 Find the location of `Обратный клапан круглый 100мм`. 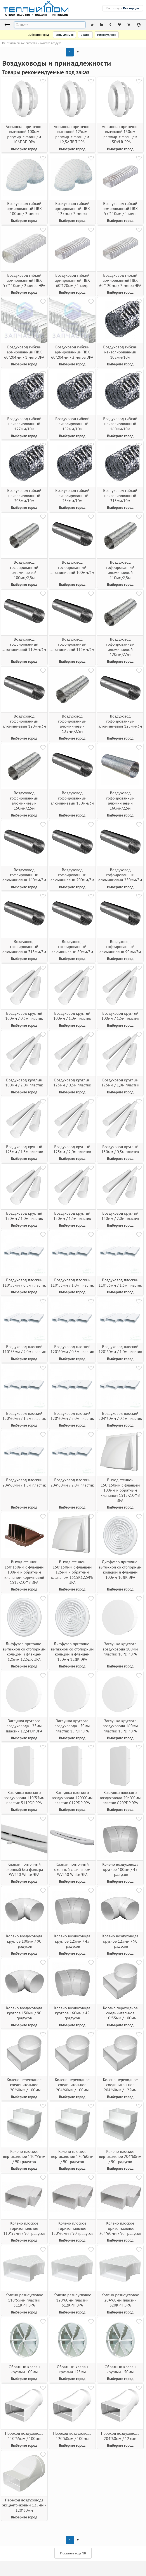

Обратный клапан круглый 100мм is located at coordinates (24, 2369).